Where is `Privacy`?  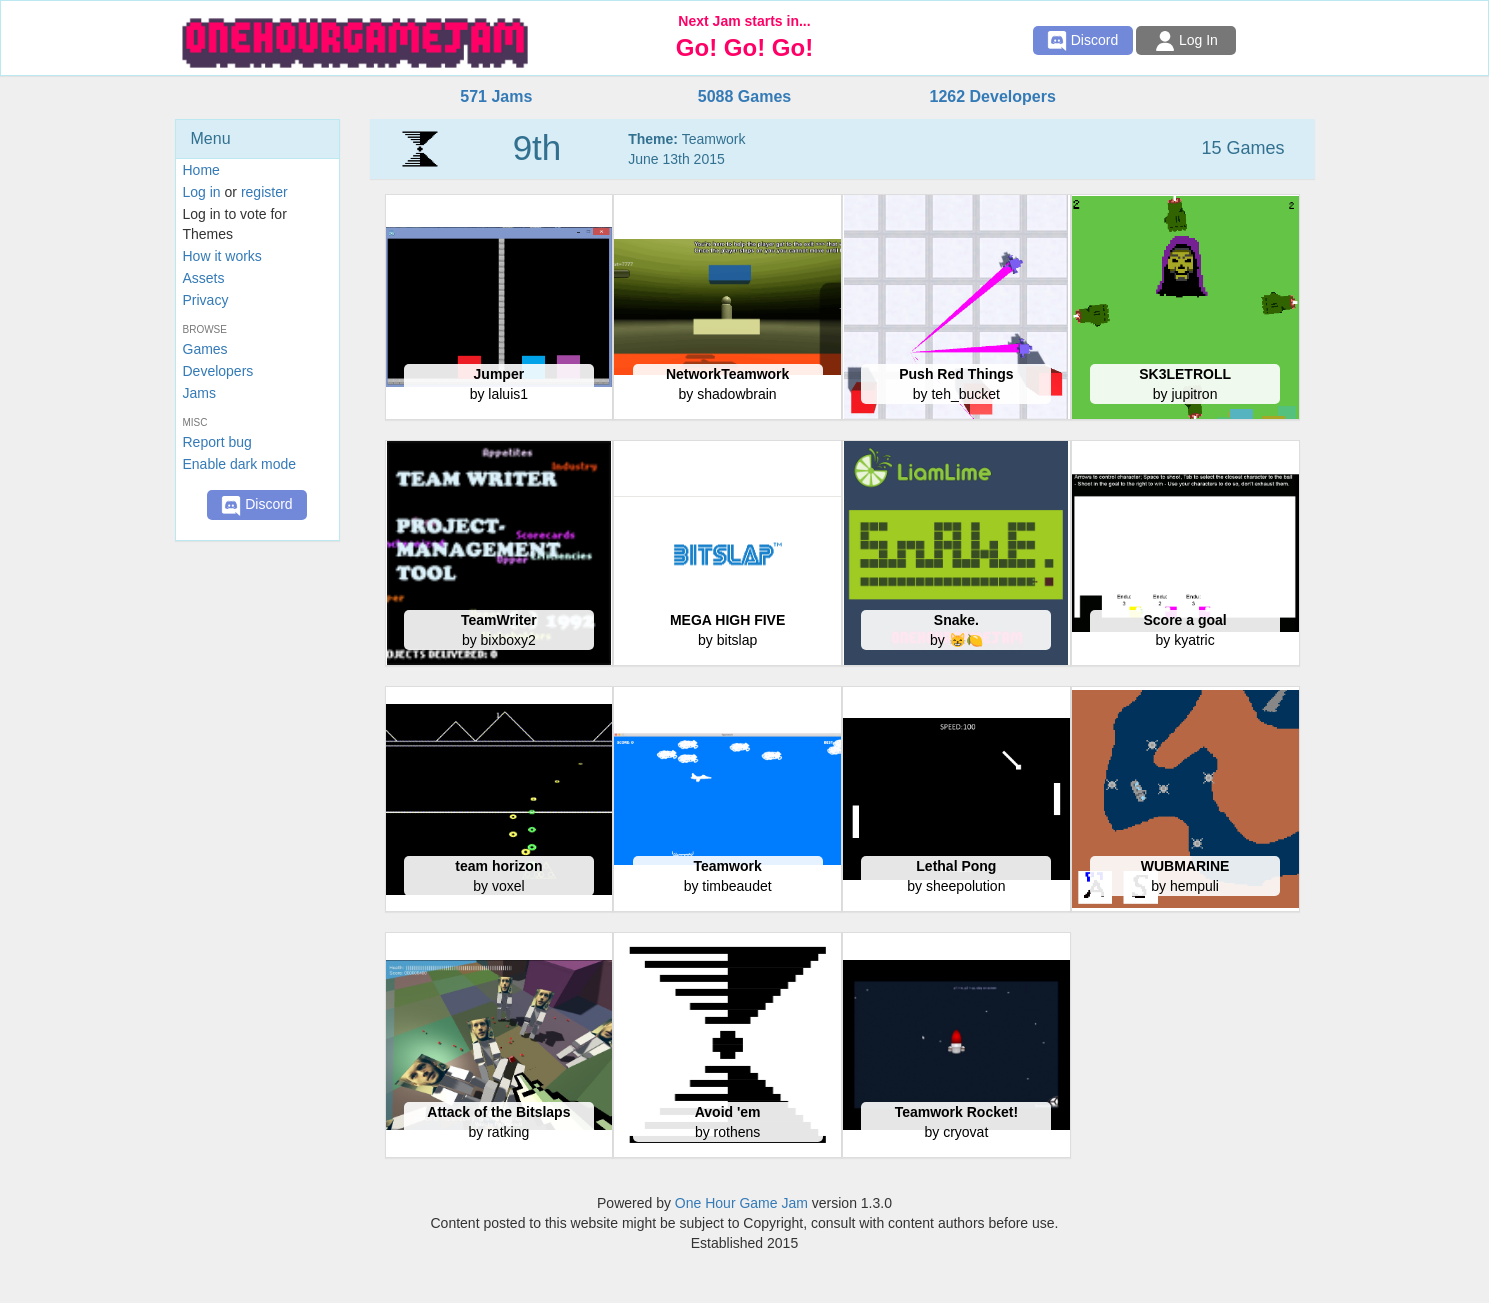
Privacy is located at coordinates (206, 300).